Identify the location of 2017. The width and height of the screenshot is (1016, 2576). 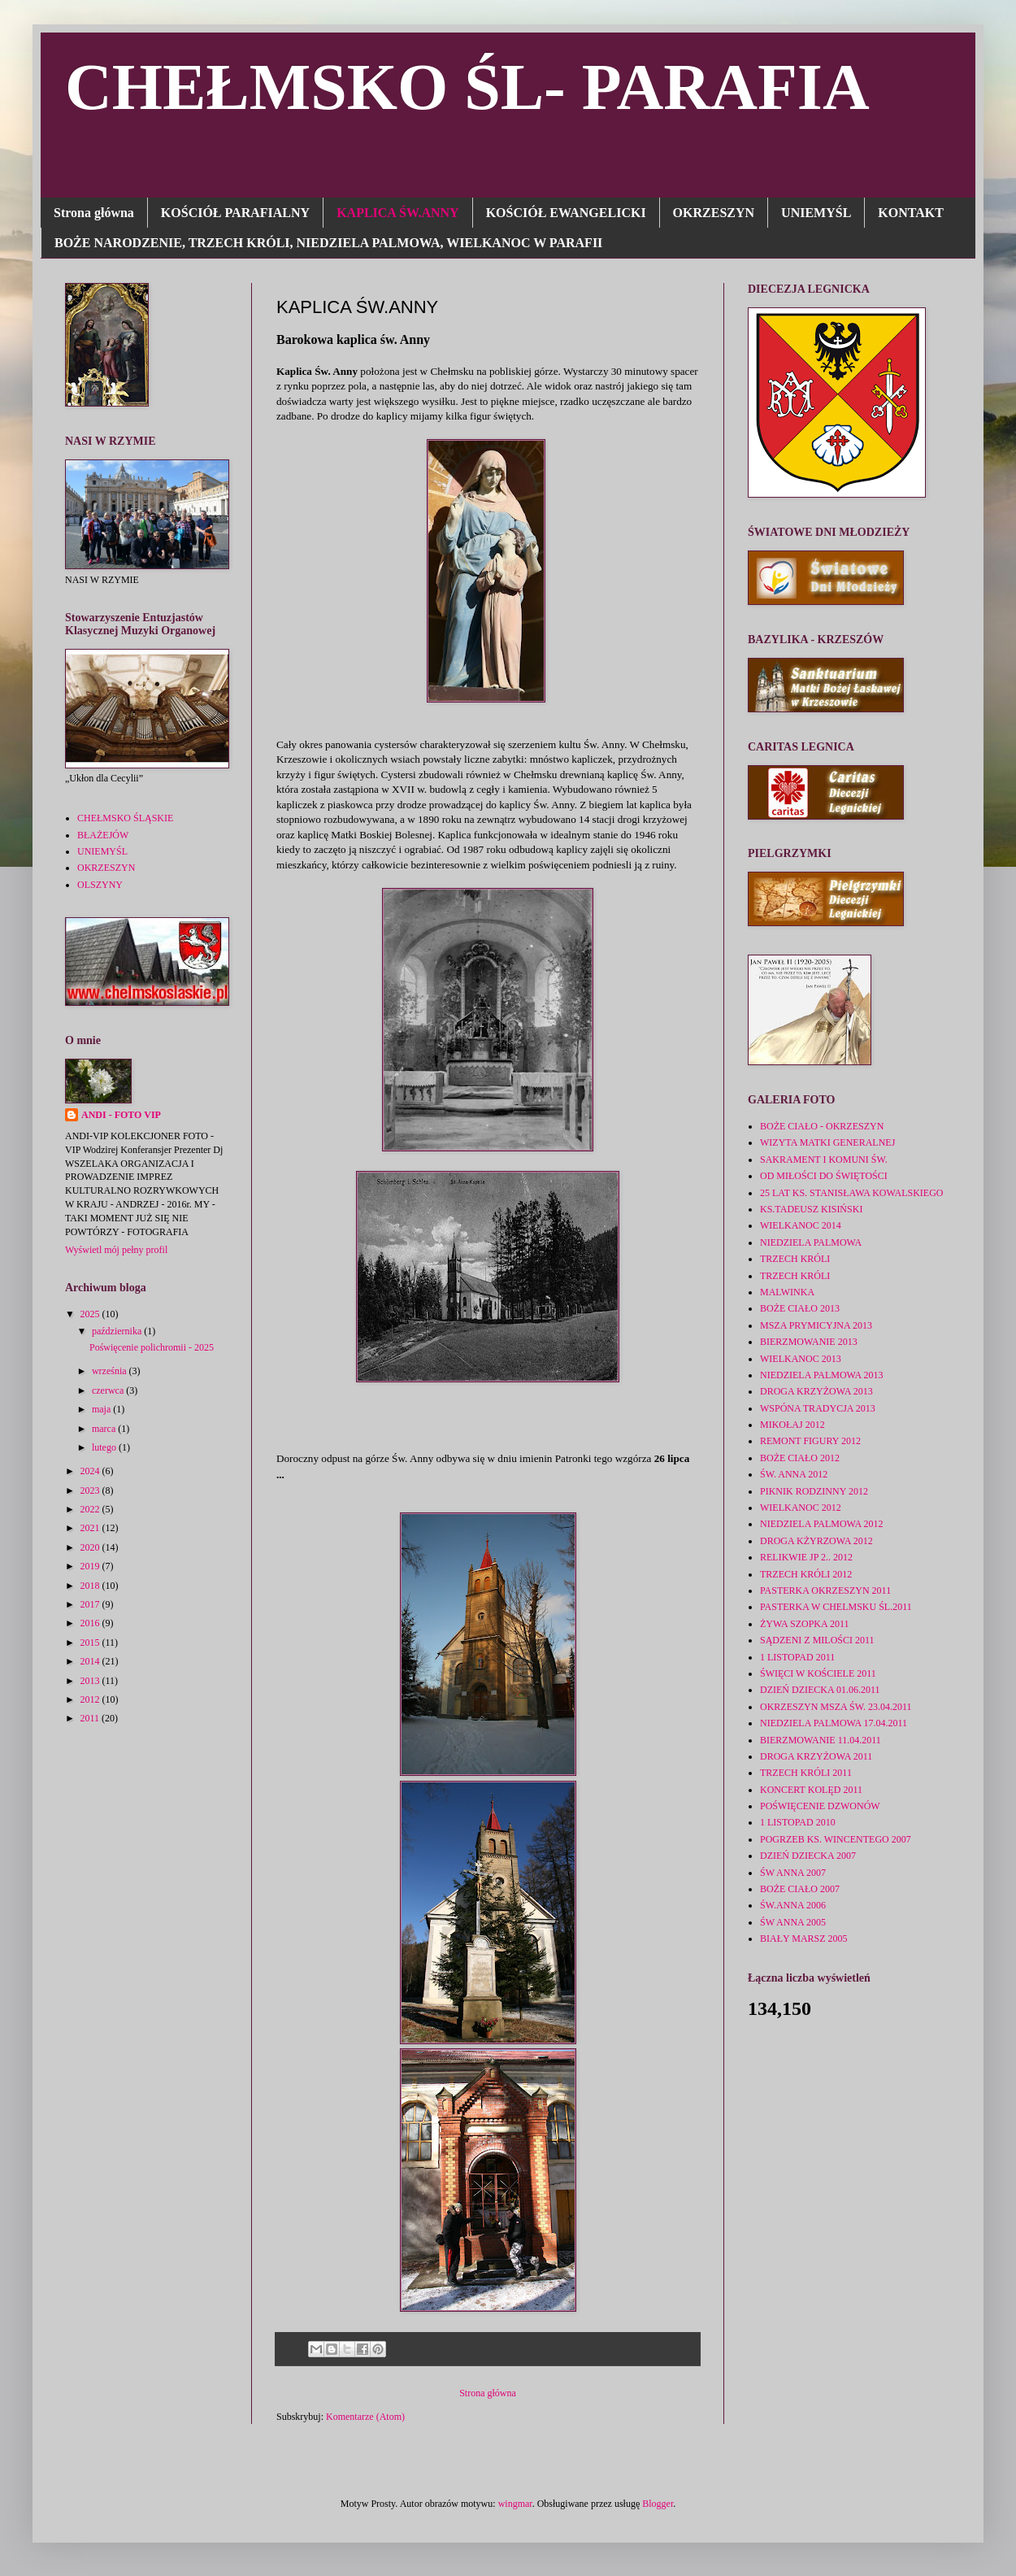
(91, 1604).